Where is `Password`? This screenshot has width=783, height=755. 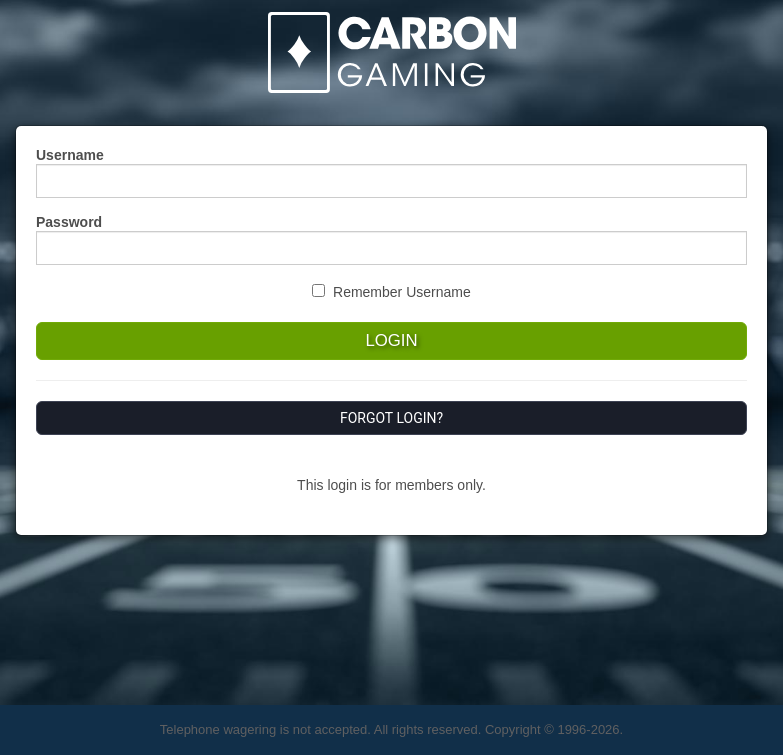
Password is located at coordinates (69, 222).